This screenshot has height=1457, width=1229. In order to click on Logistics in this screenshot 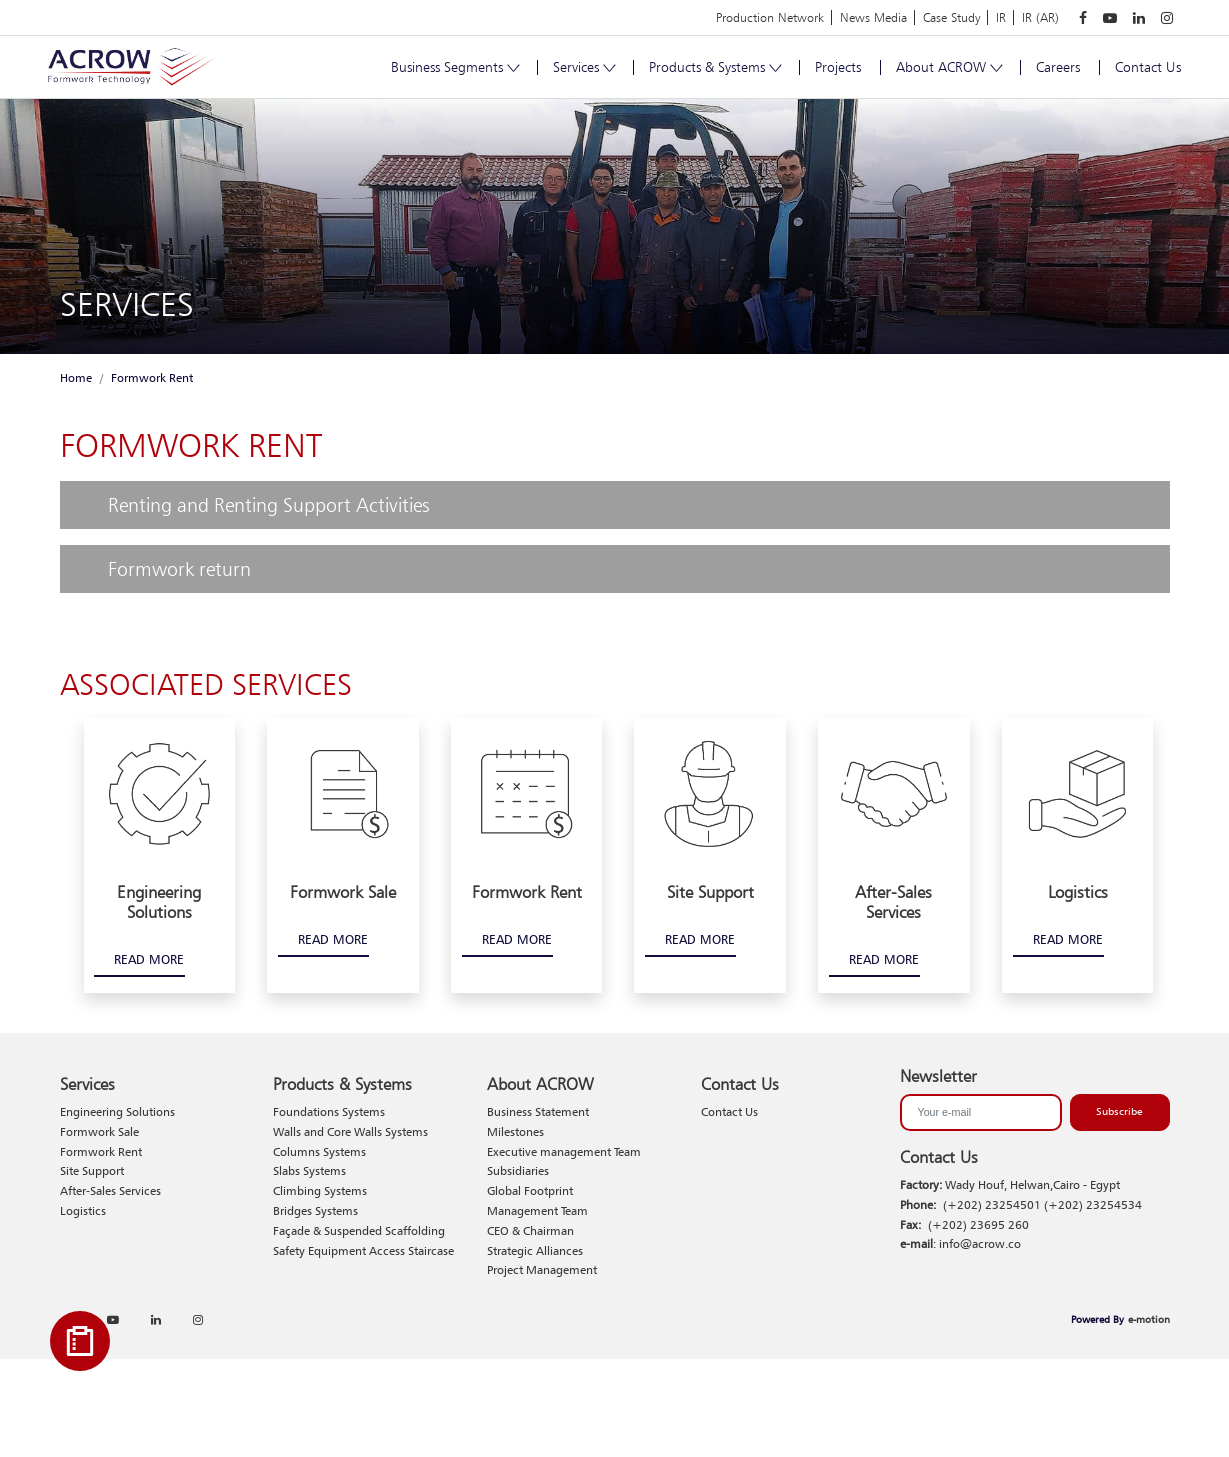, I will do `click(83, 1210)`.